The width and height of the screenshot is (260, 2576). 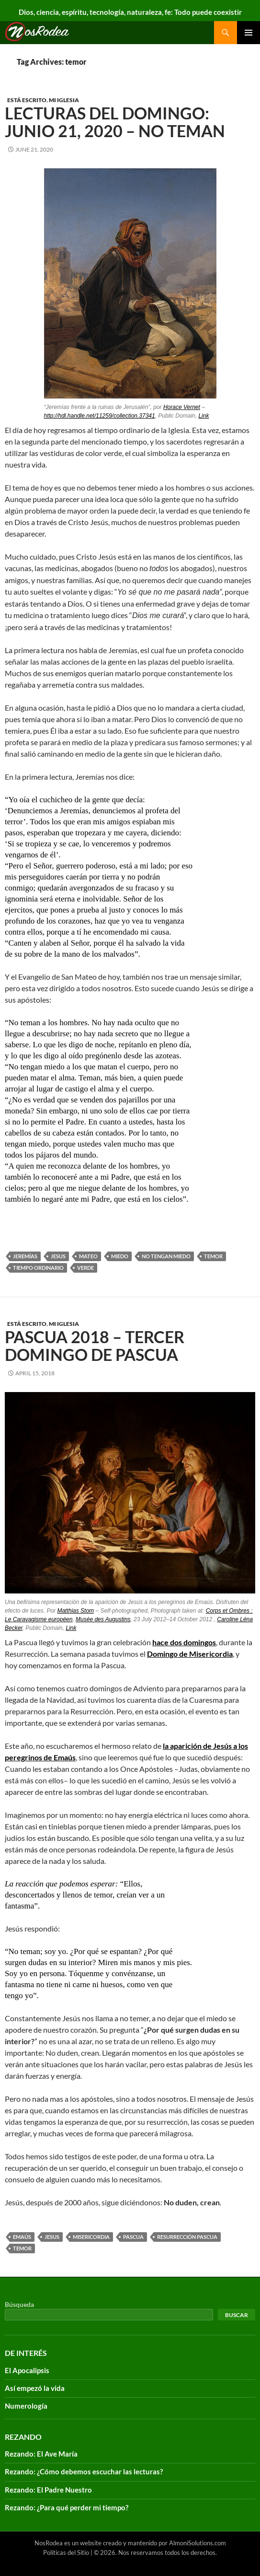 I want to click on Pascua 2018 – Tercer Domingo de Pascua, so click(x=94, y=1345).